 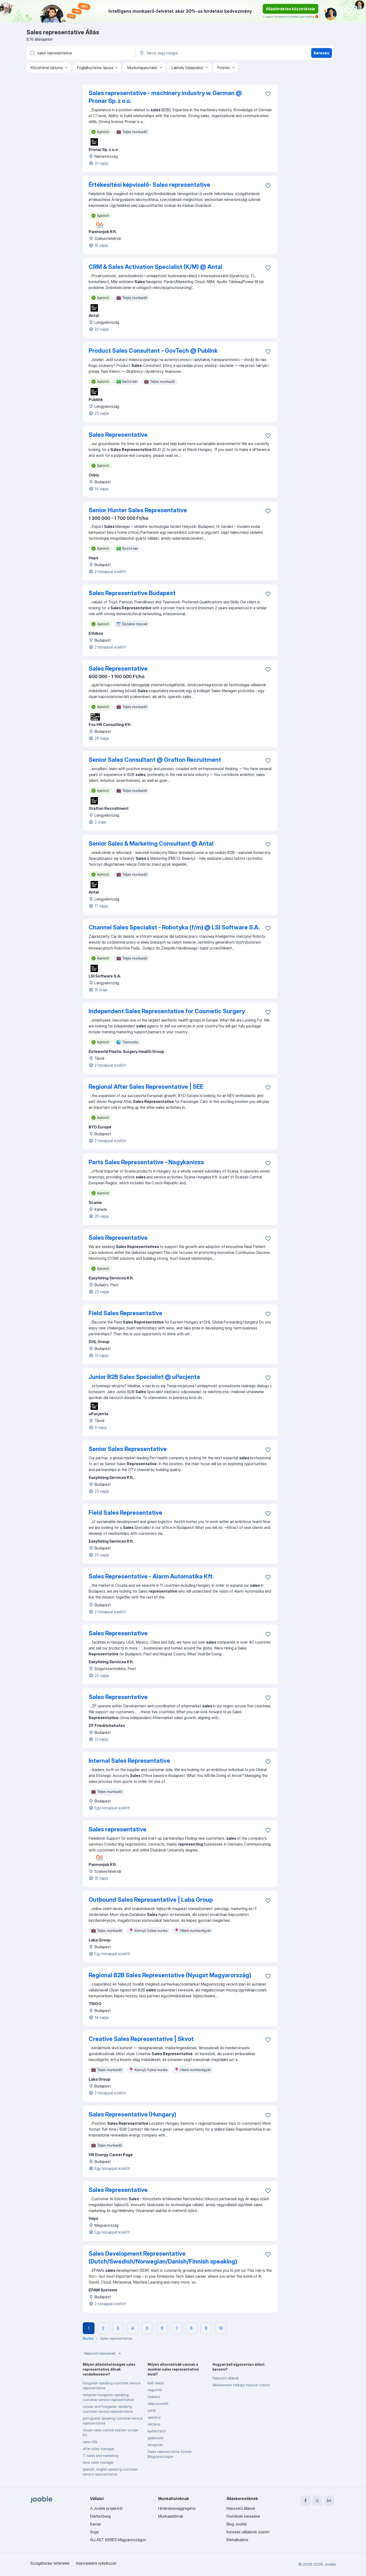 What do you see at coordinates (95, 2524) in the screenshot?
I see `Karrier` at bounding box center [95, 2524].